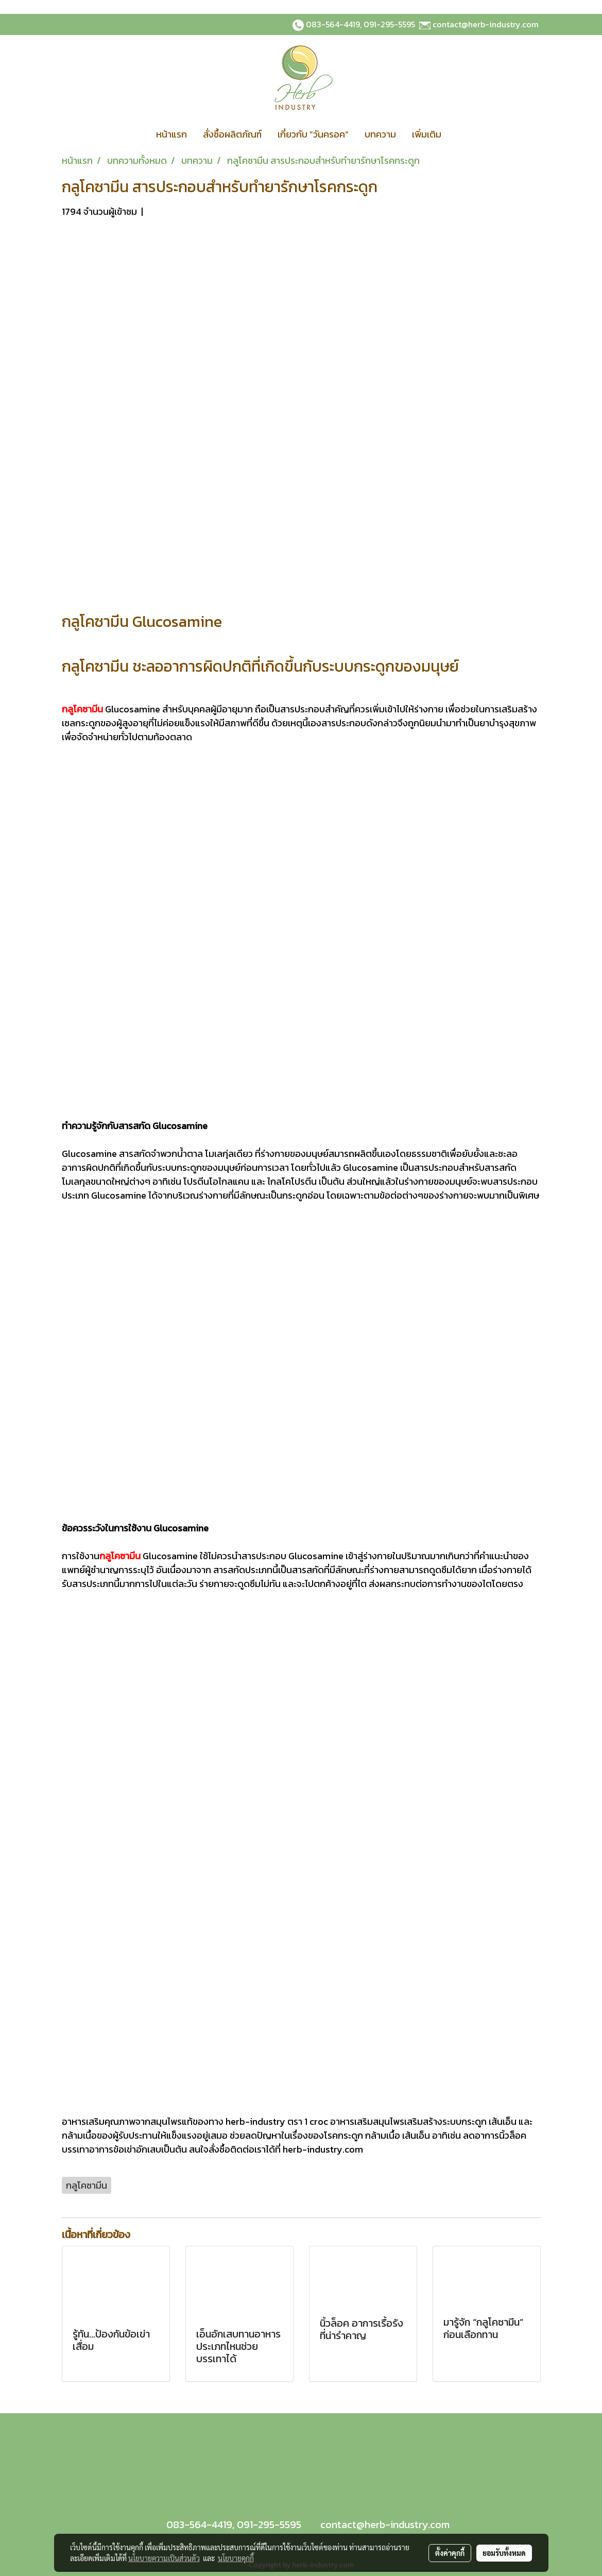 The height and width of the screenshot is (2576, 602). Describe the element at coordinates (333, 24) in the screenshot. I see `083-564-4419` at that location.